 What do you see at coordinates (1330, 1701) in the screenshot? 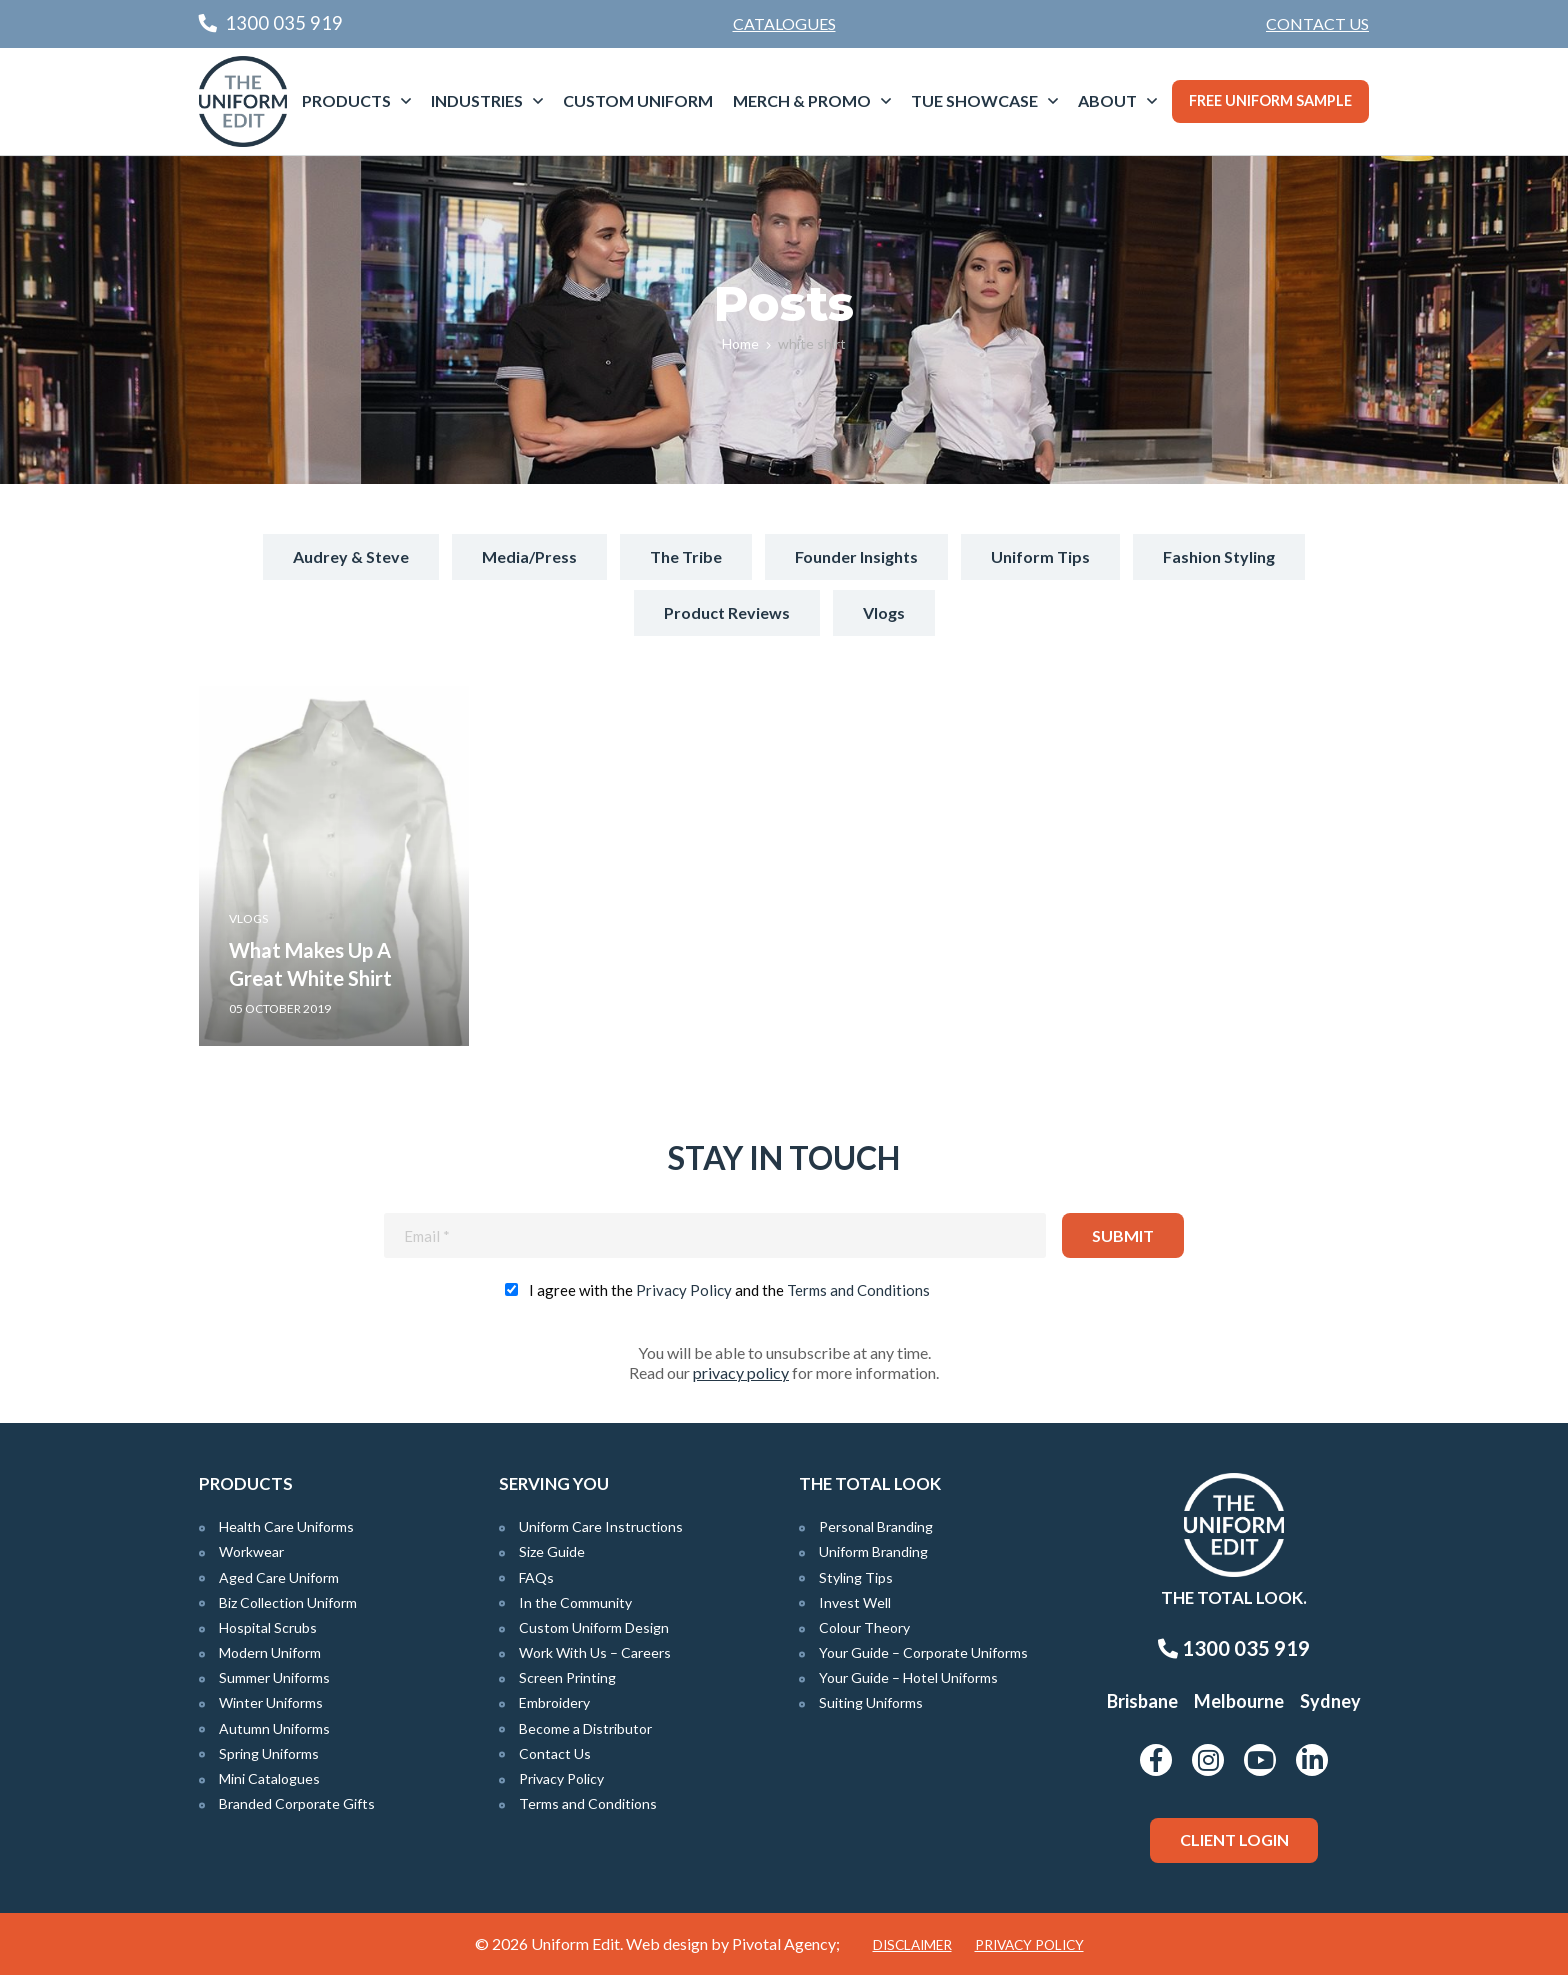
I see `Sydney` at bounding box center [1330, 1701].